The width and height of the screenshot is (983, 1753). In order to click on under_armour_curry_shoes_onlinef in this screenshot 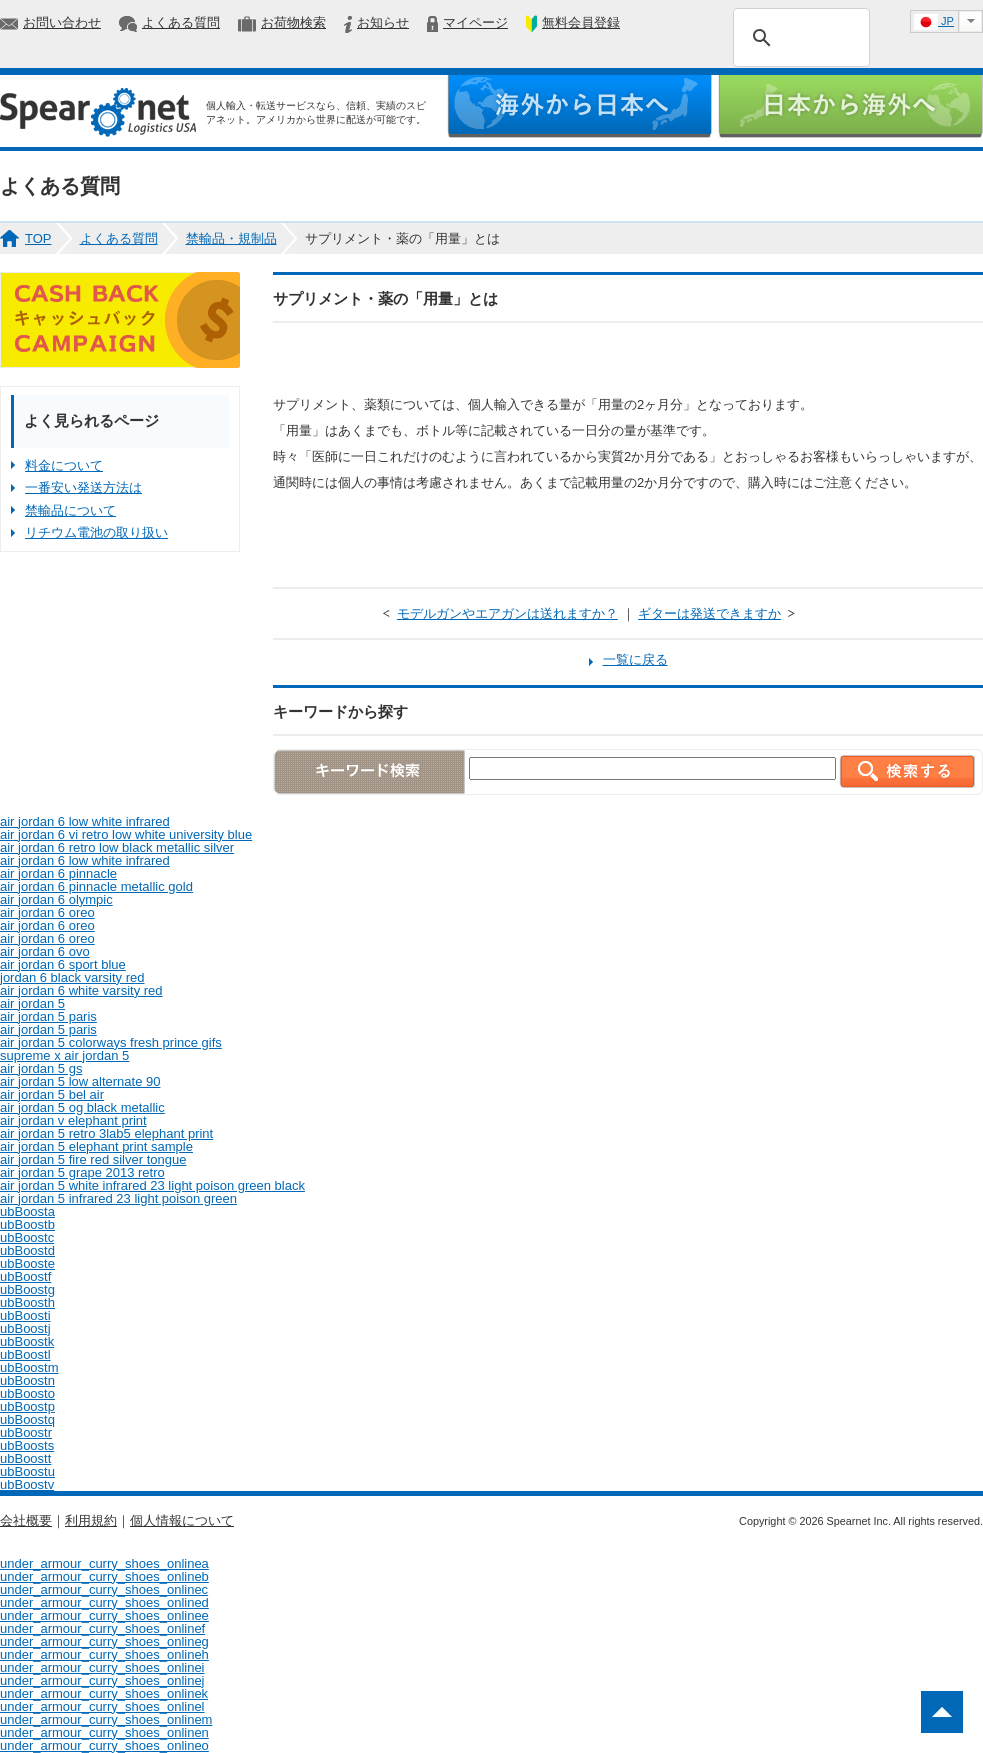, I will do `click(102, 1628)`.